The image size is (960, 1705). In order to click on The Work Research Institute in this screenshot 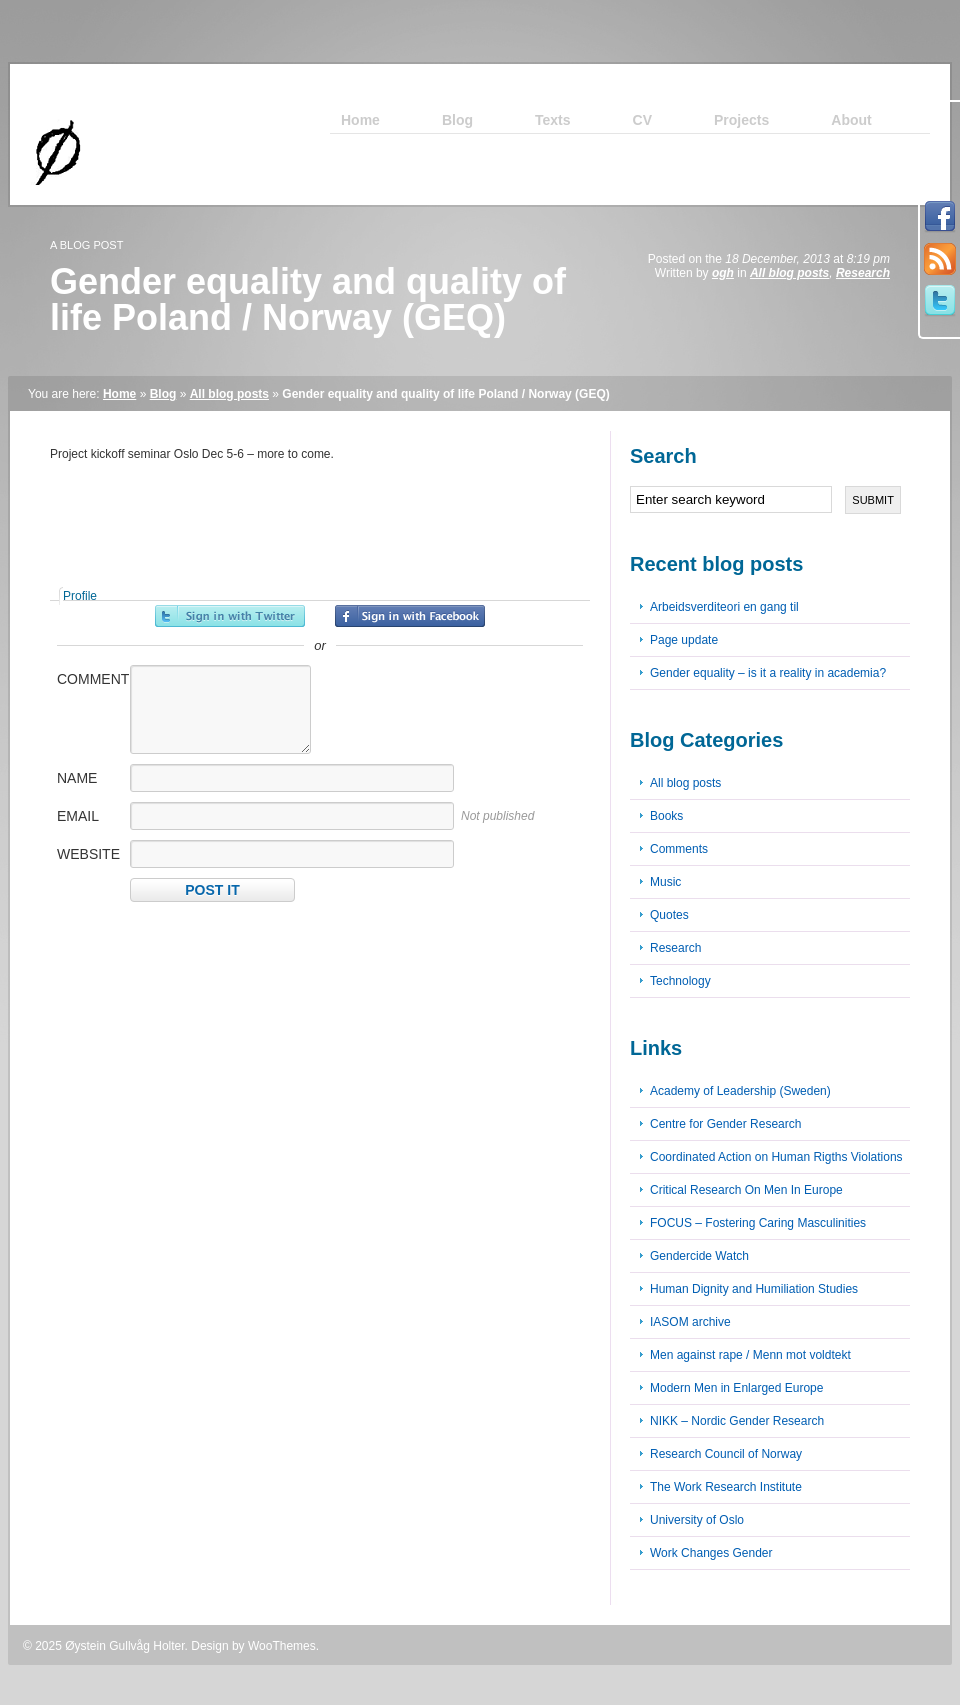, I will do `click(726, 1487)`.